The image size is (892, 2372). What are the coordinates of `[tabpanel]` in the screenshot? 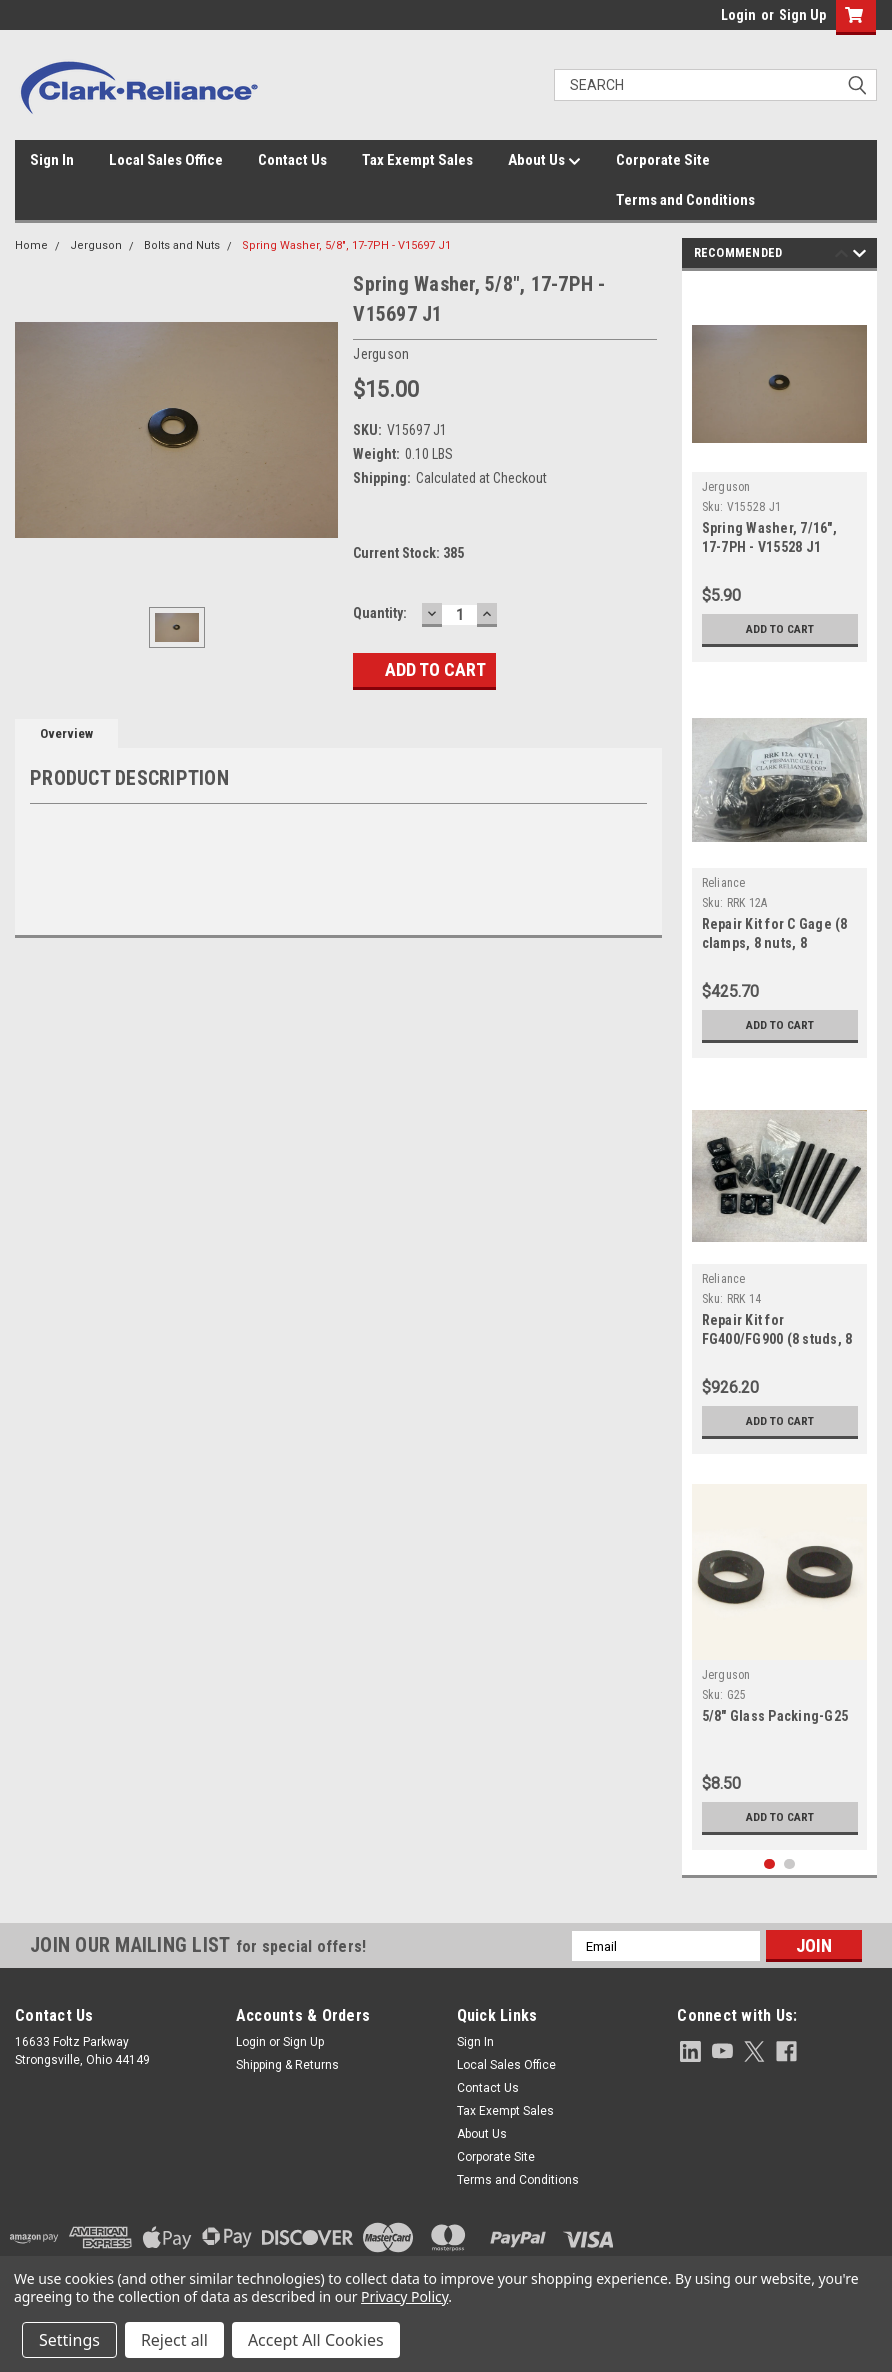 It's located at (780, 471).